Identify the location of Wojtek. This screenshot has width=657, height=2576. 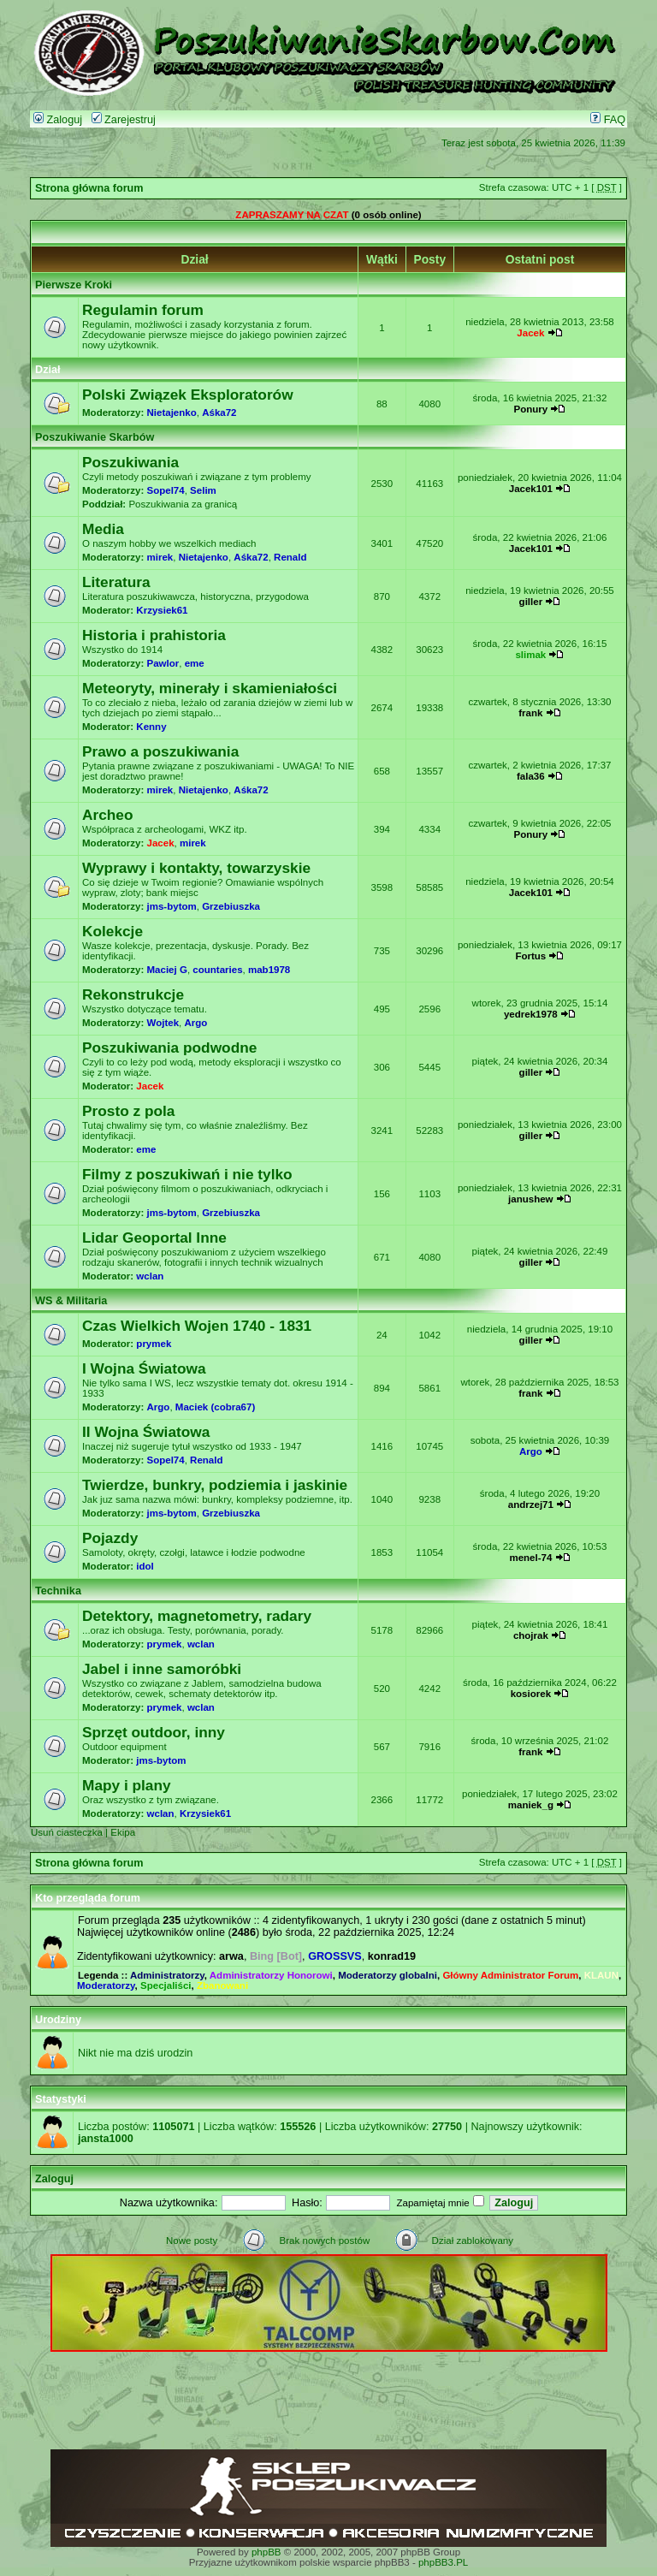
(163, 1023).